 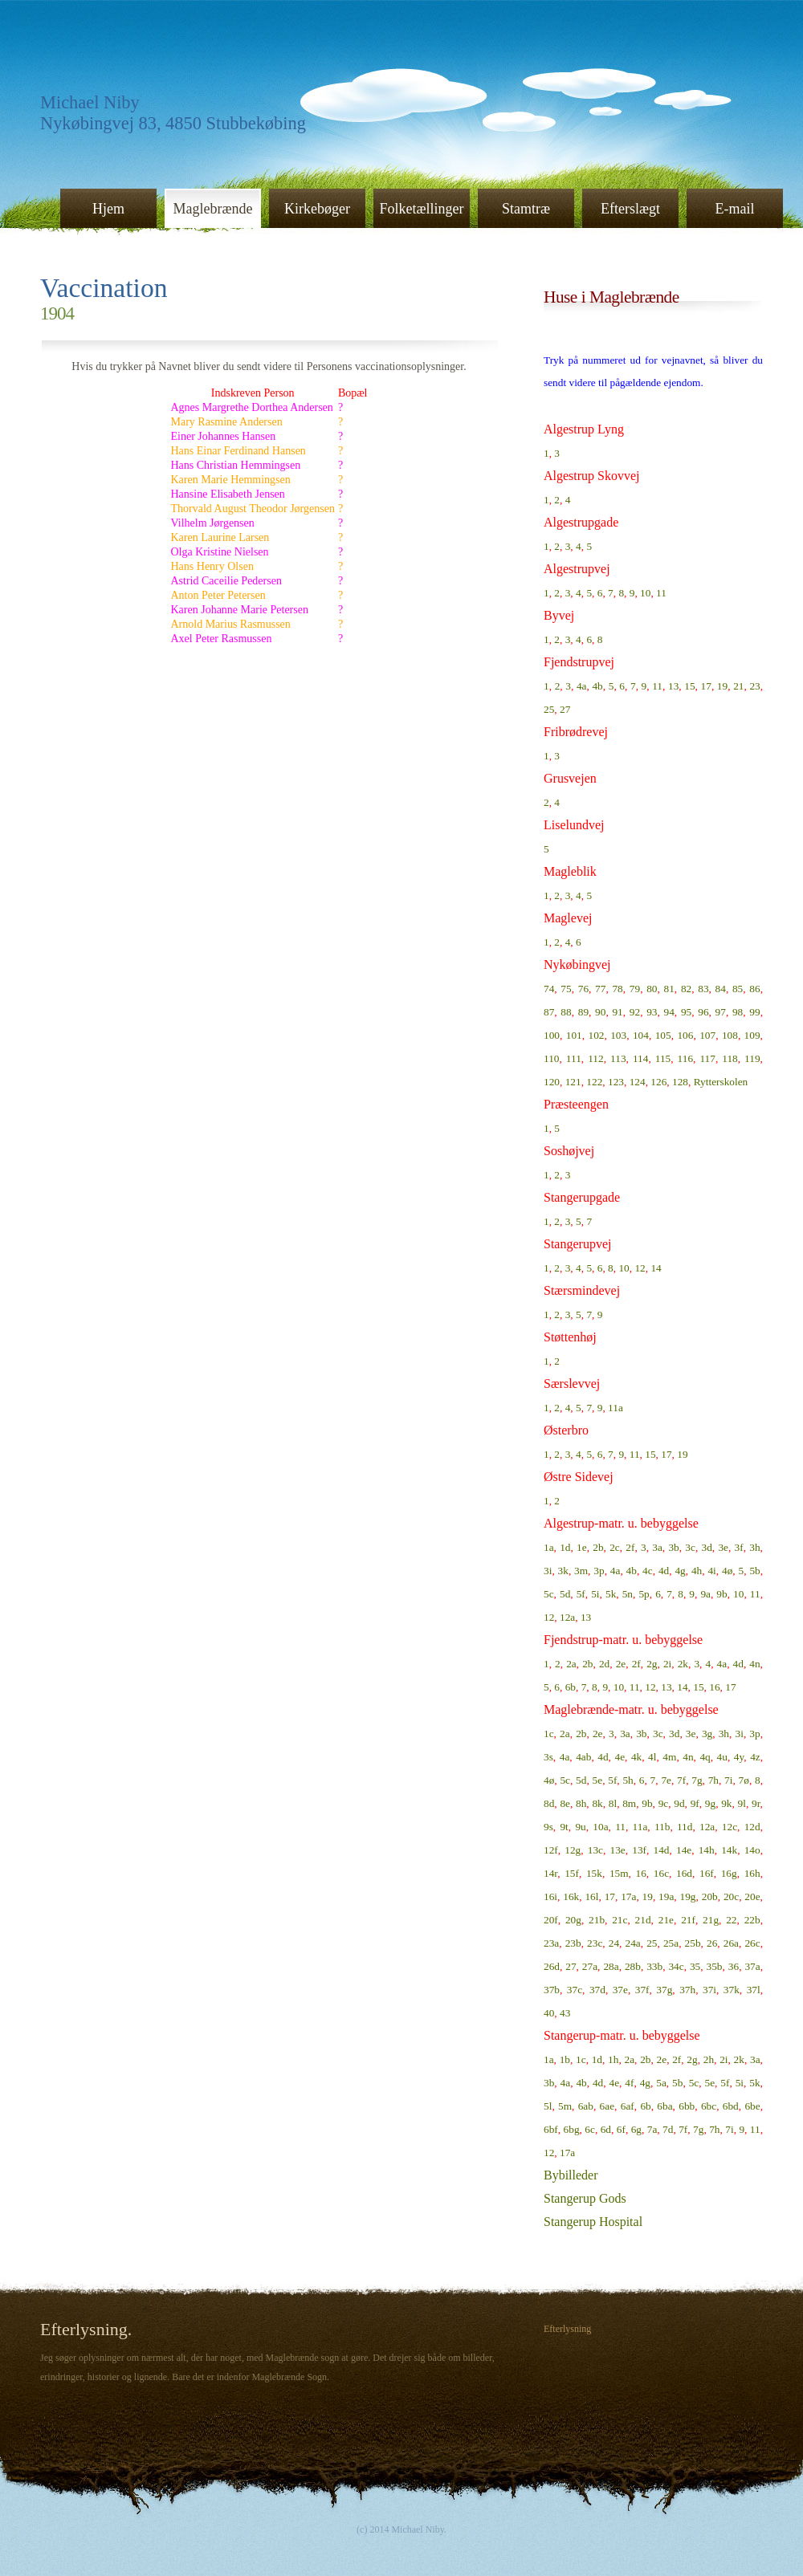 What do you see at coordinates (638, 1082) in the screenshot?
I see `124` at bounding box center [638, 1082].